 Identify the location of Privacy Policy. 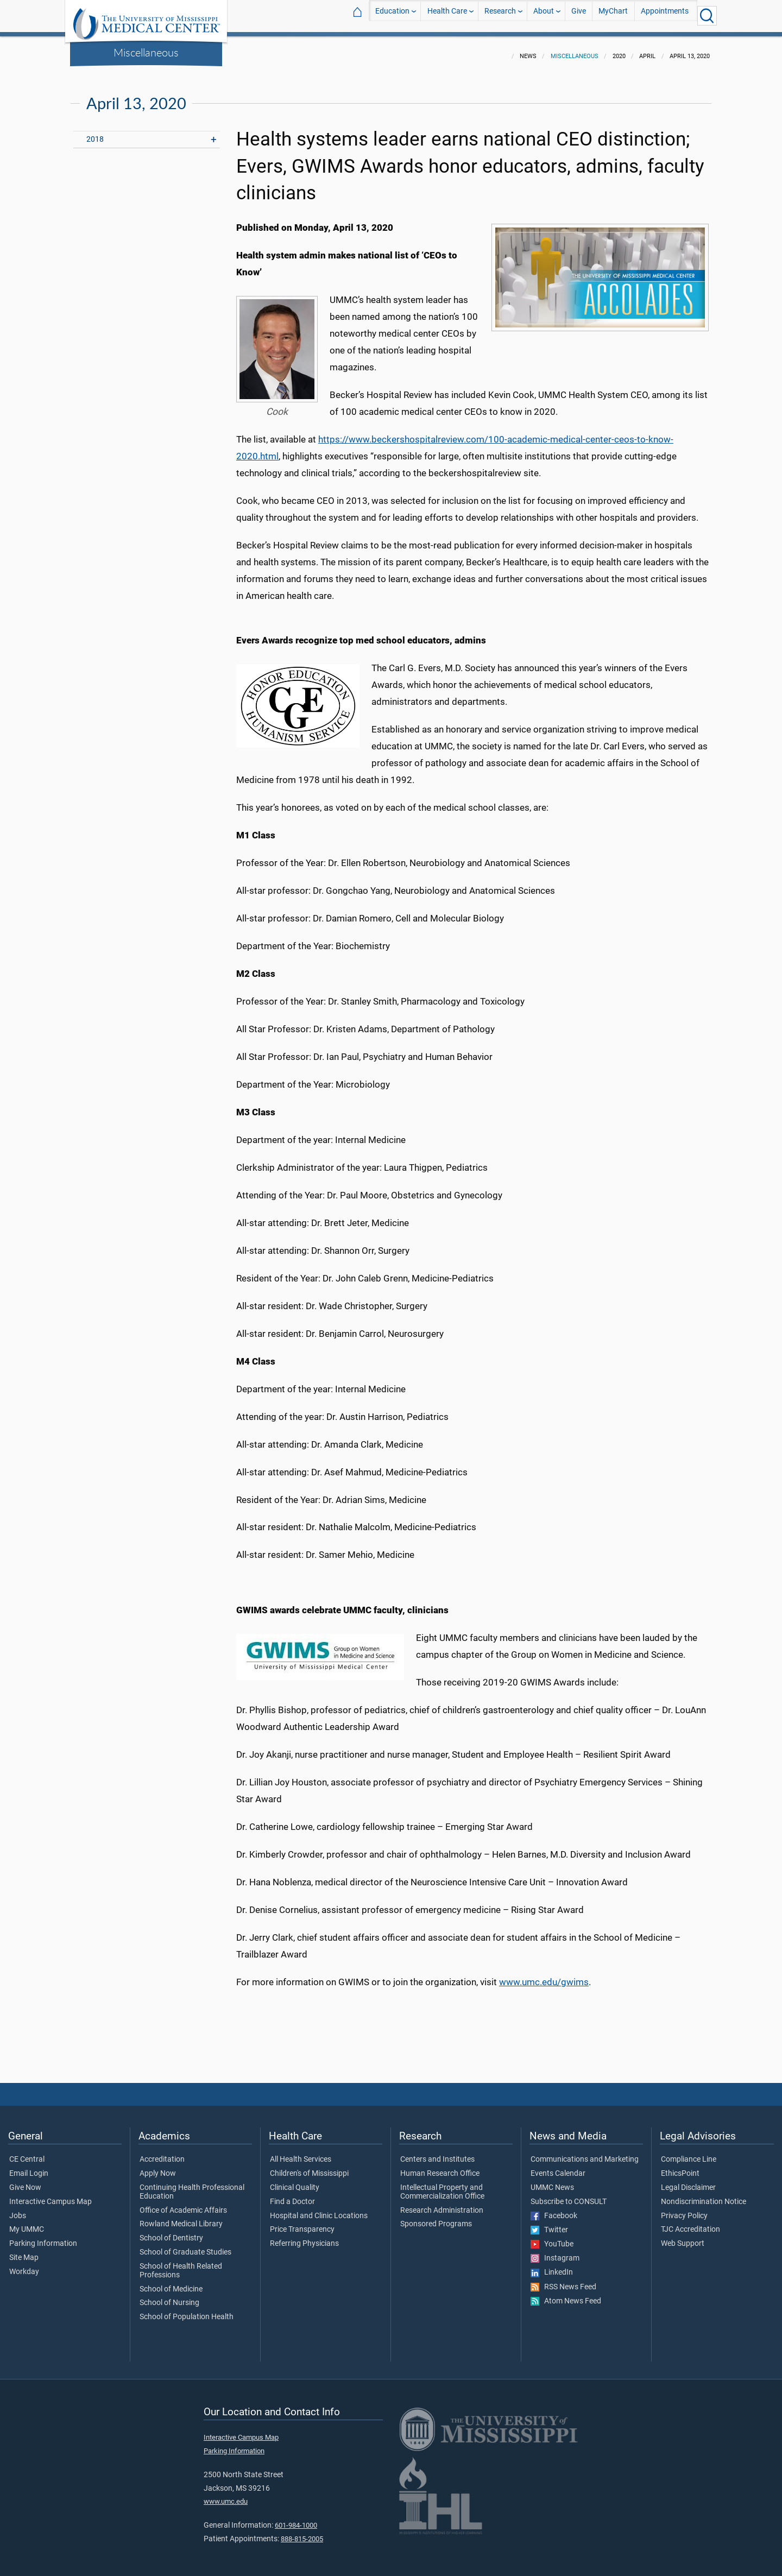
(684, 2209).